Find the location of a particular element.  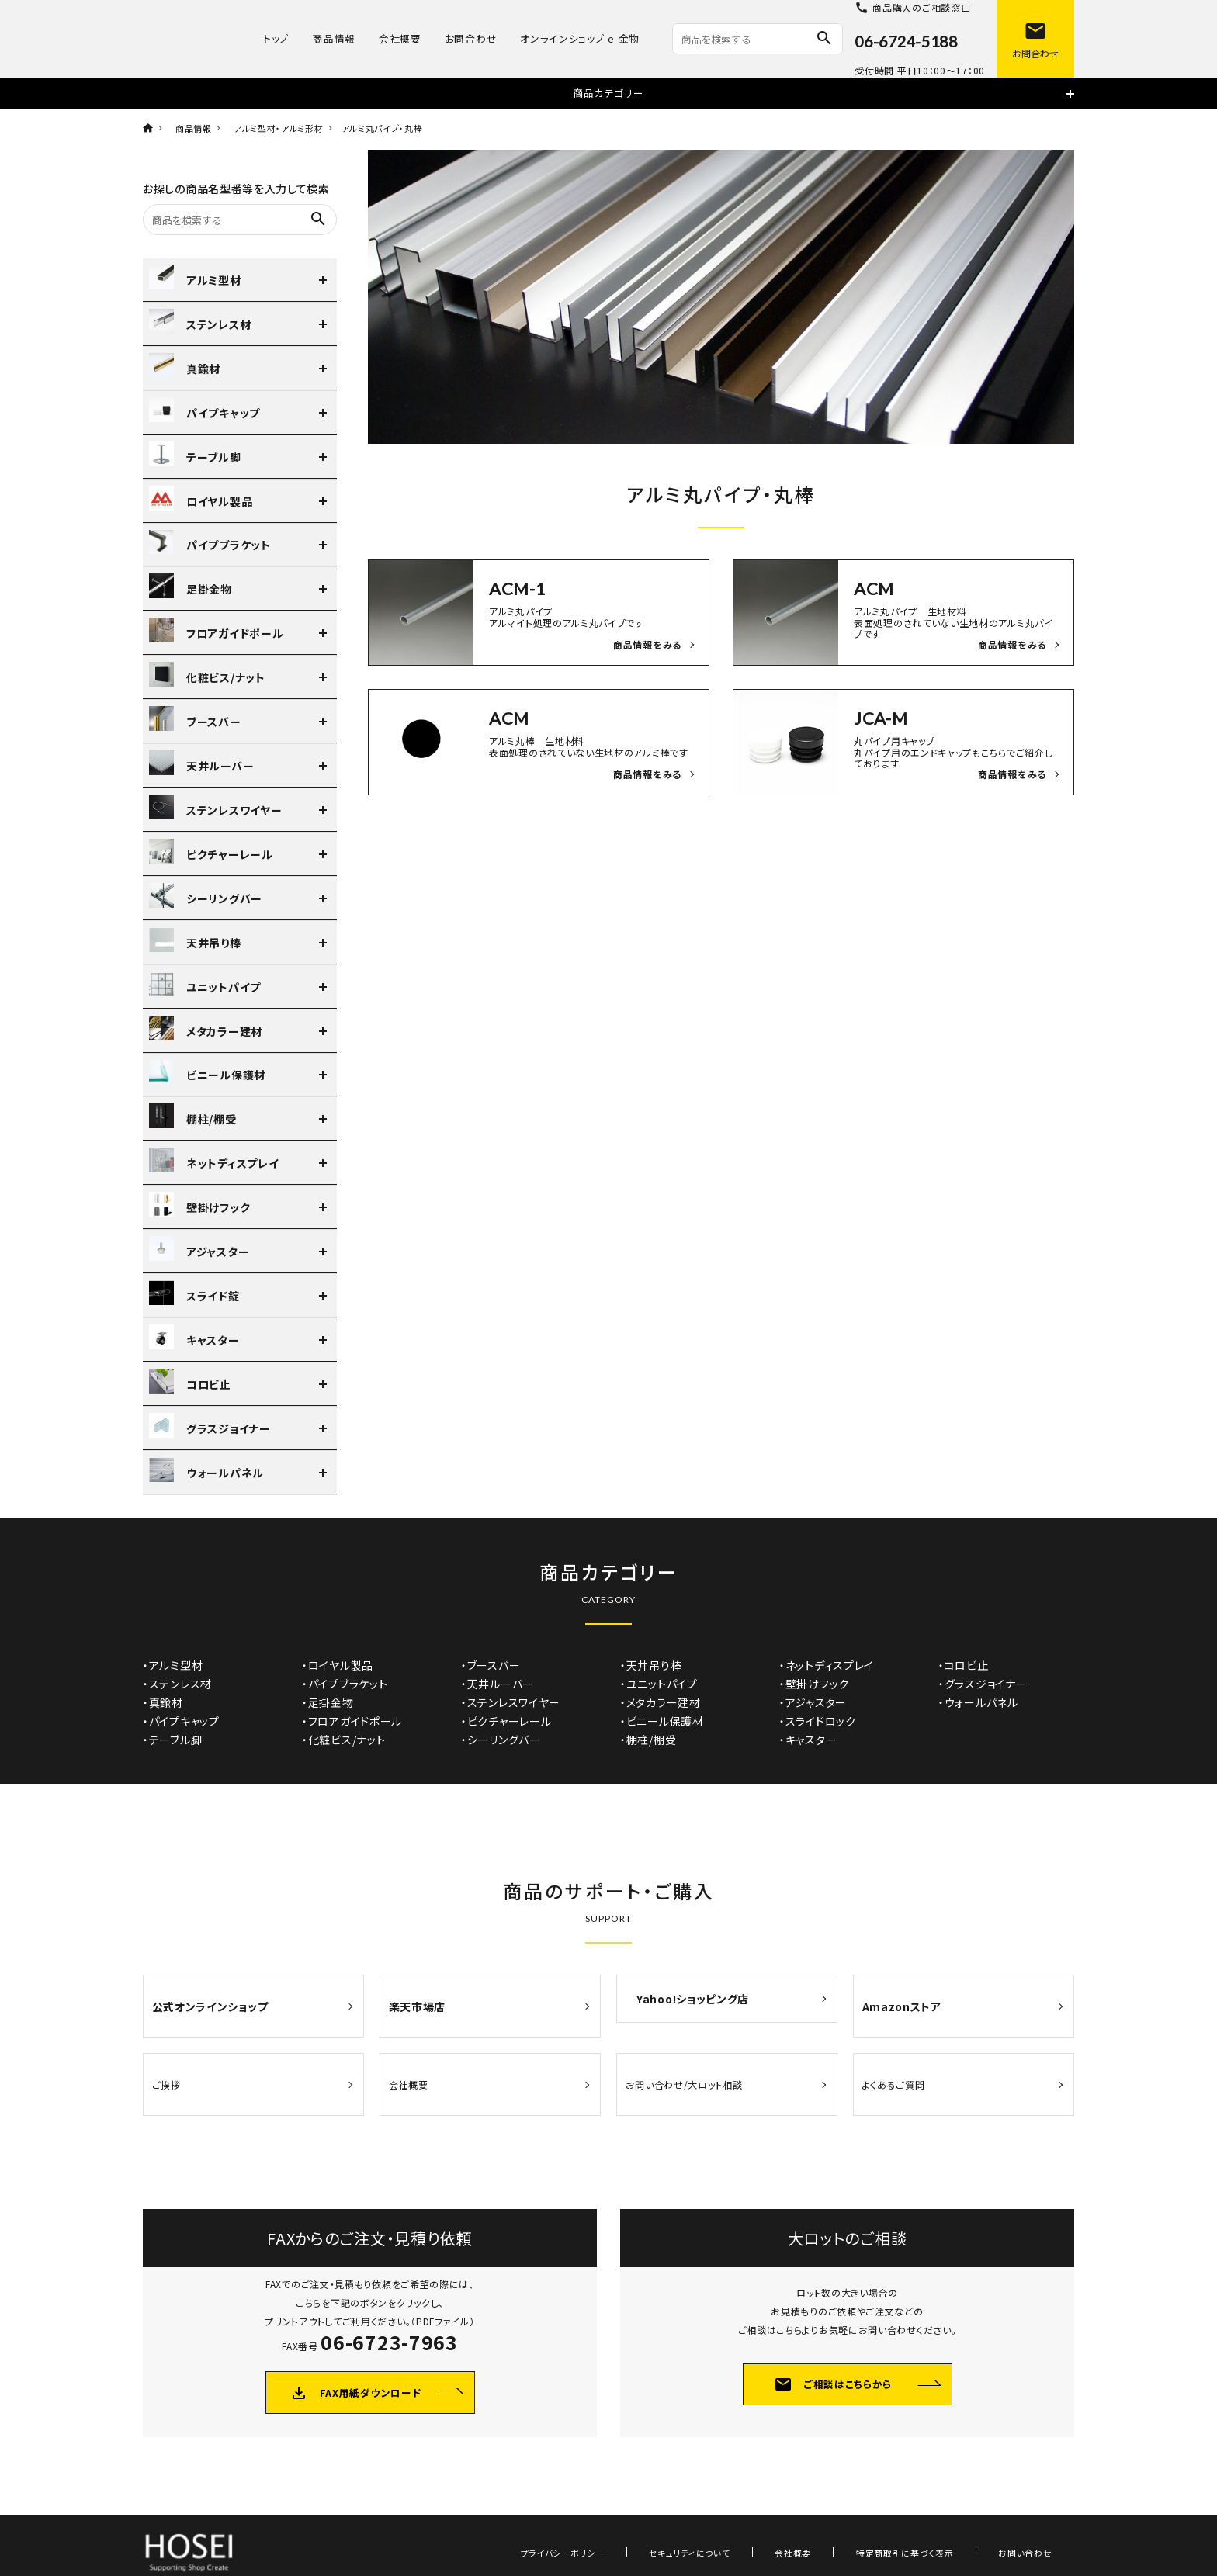

会社概要 is located at coordinates (400, 38).